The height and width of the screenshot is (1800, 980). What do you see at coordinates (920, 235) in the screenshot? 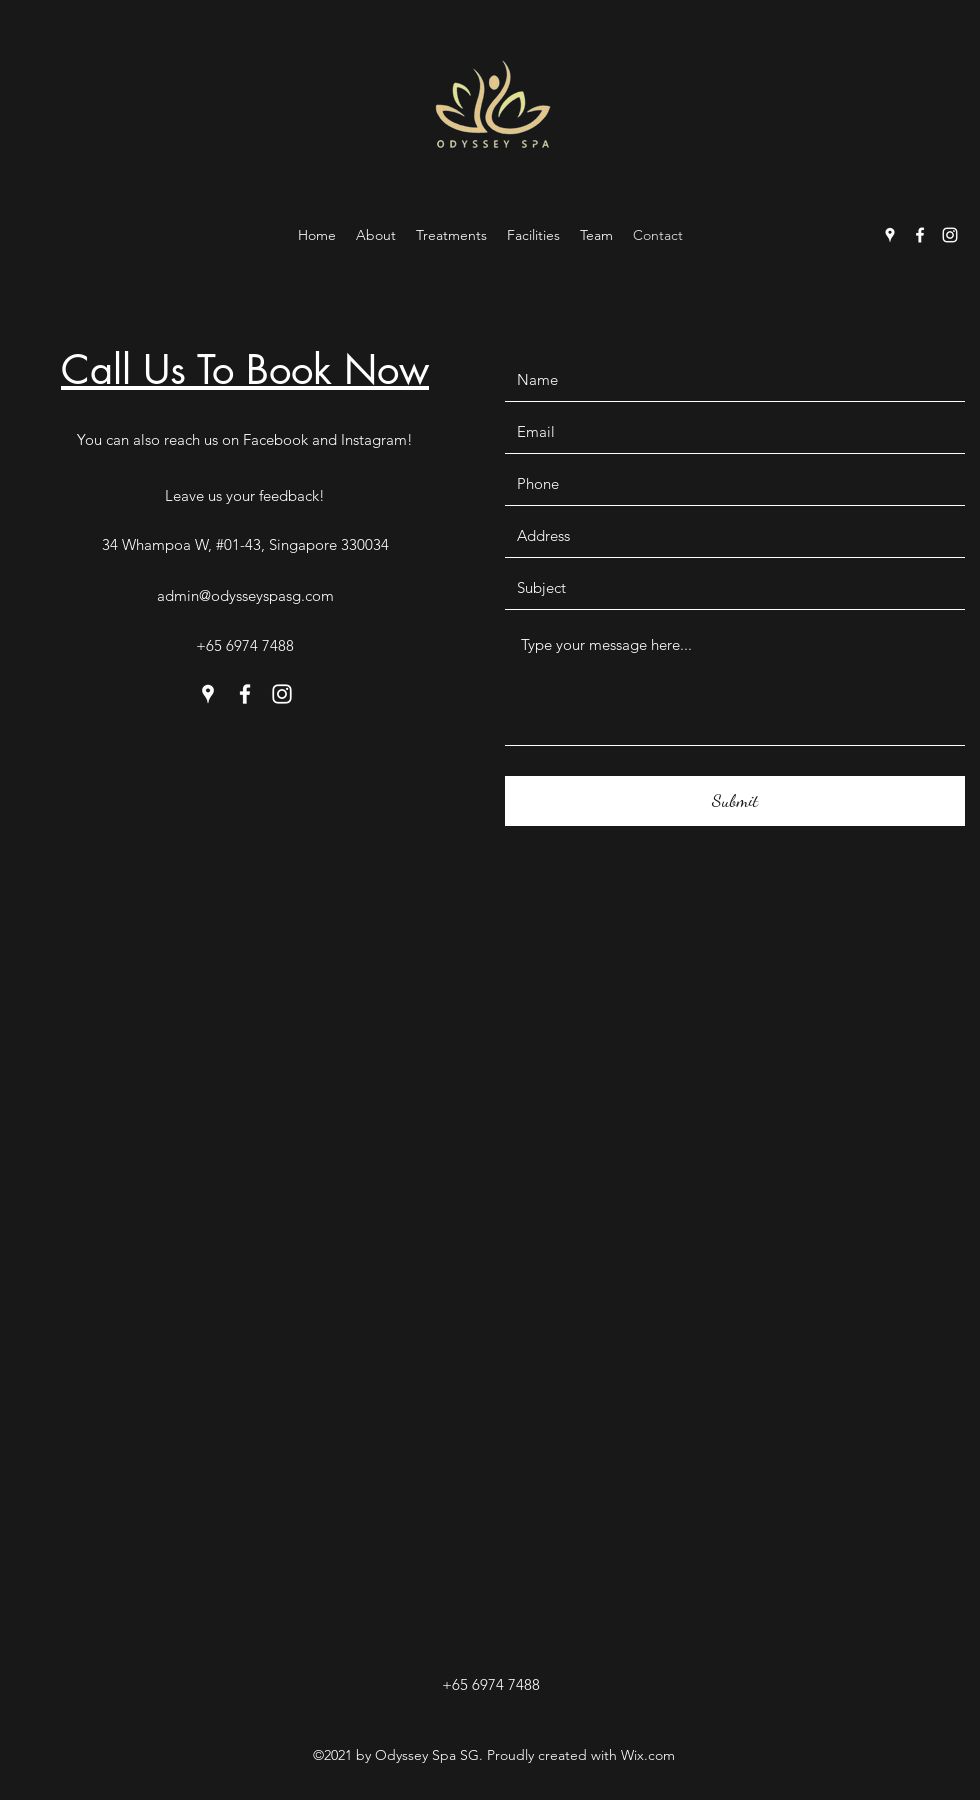
I see `[Facebook]` at bounding box center [920, 235].